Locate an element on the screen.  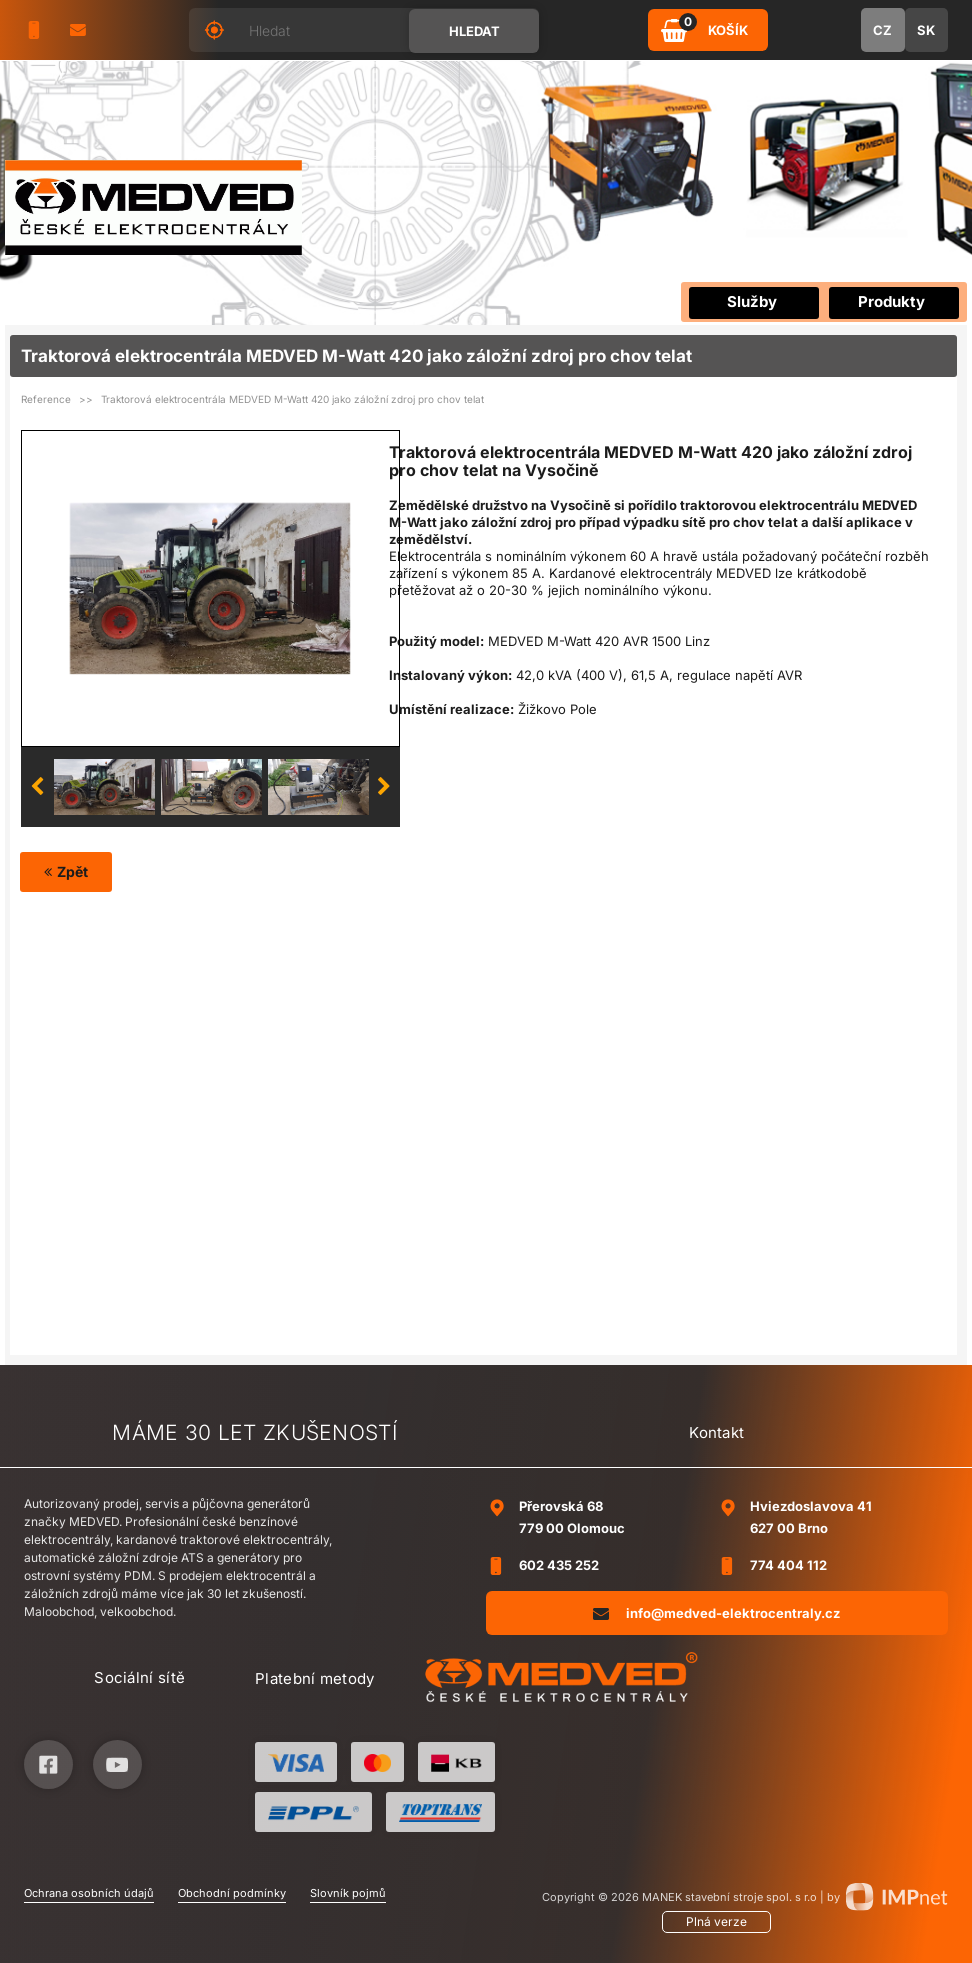
Zpět is located at coordinates (66, 871).